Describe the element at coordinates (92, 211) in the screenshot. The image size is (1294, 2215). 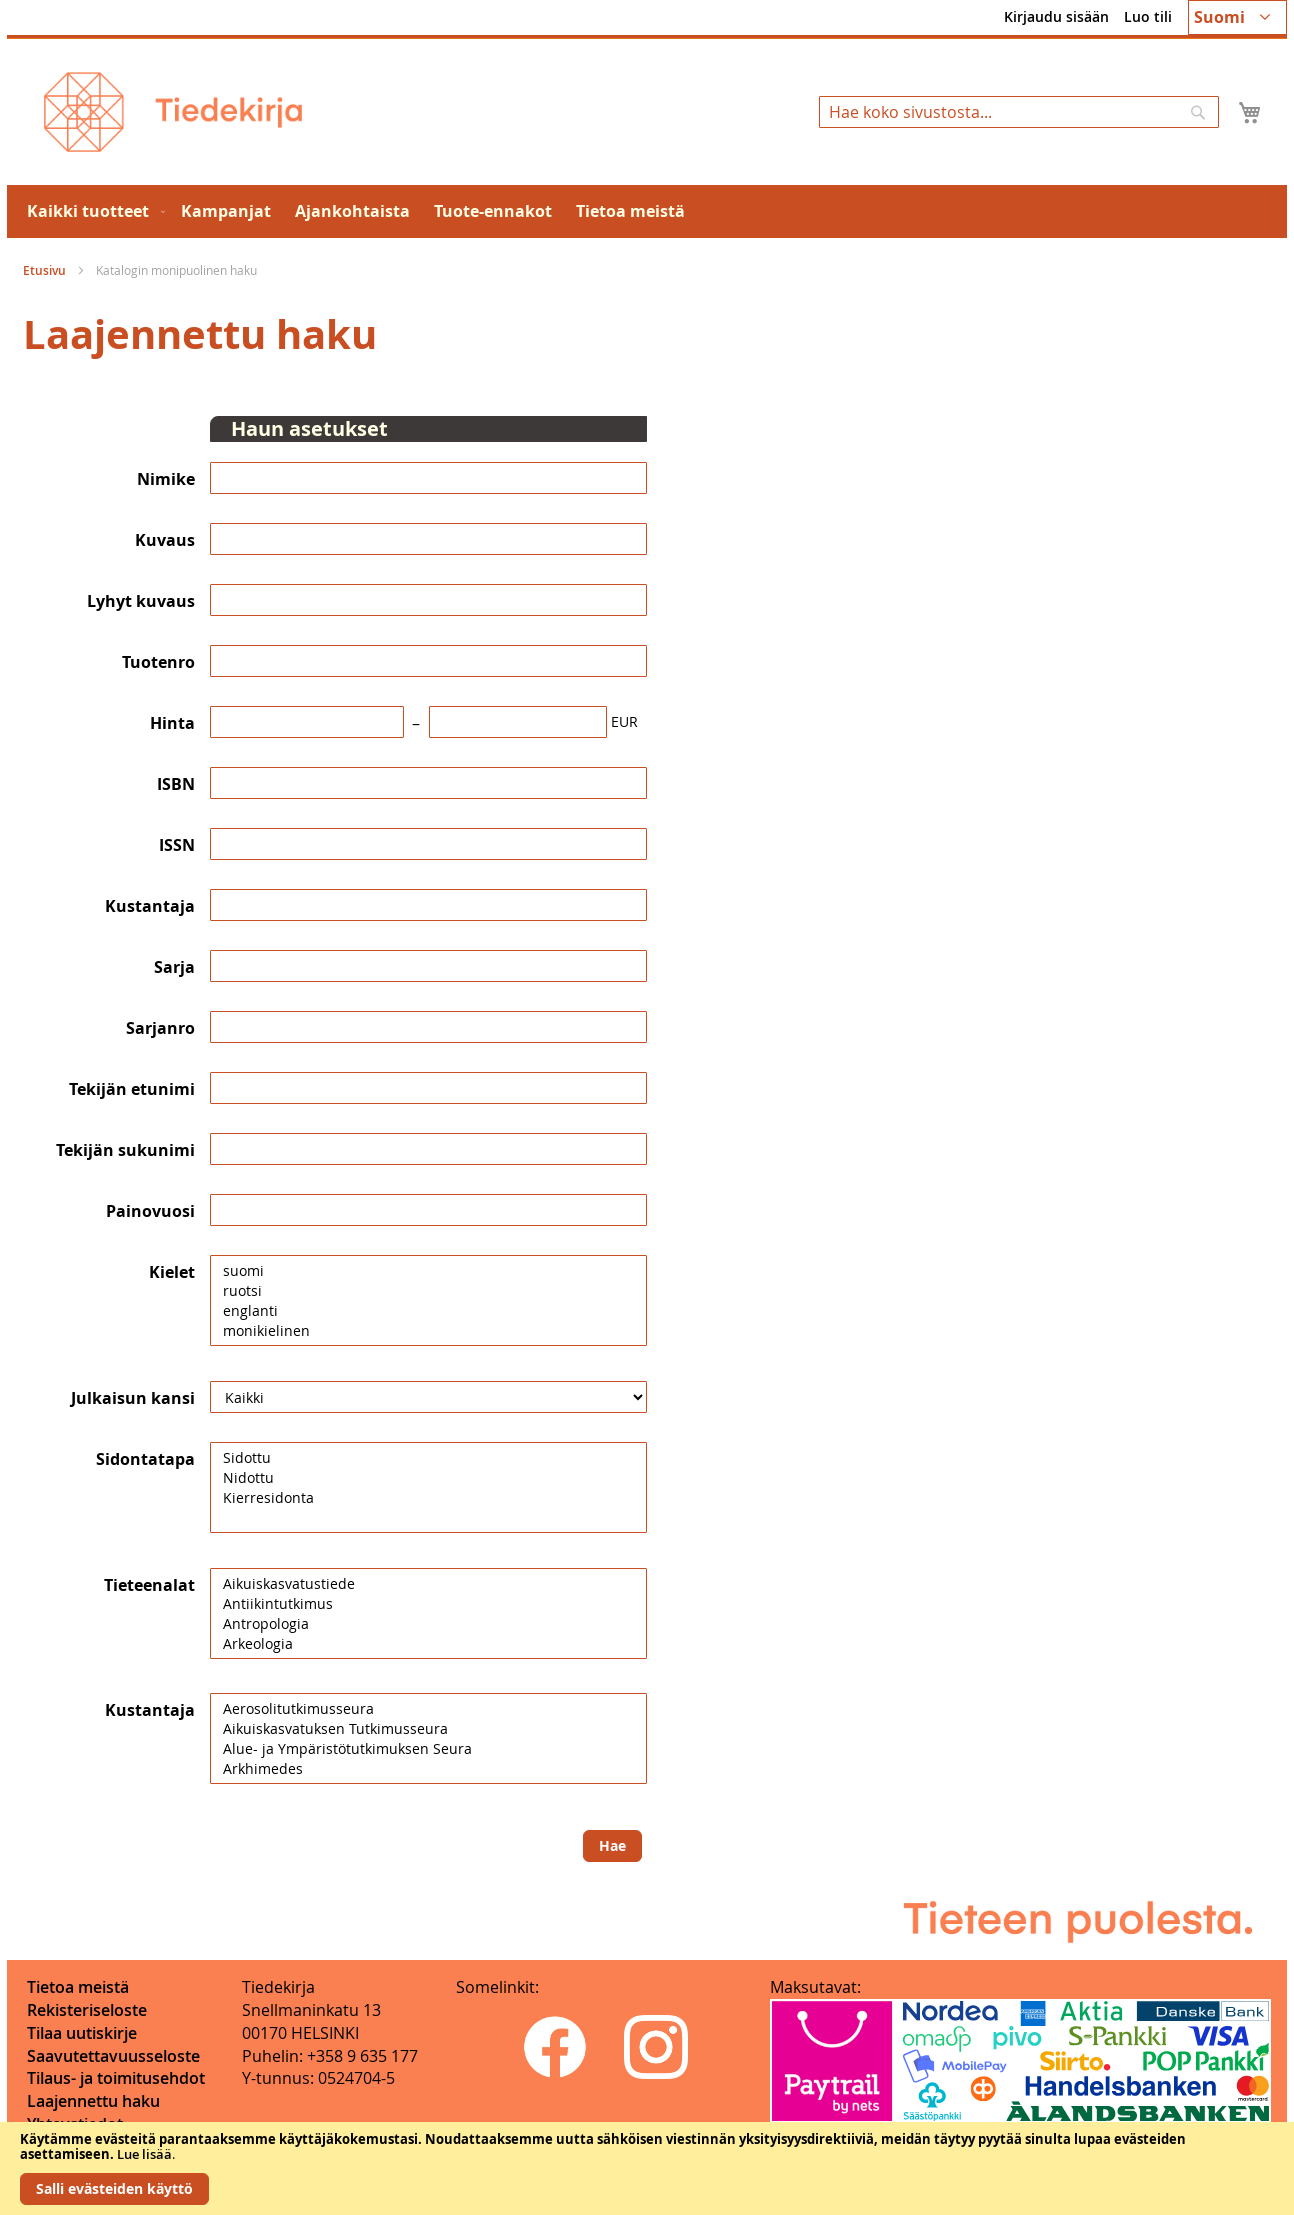
I see `[menuitem]` at that location.